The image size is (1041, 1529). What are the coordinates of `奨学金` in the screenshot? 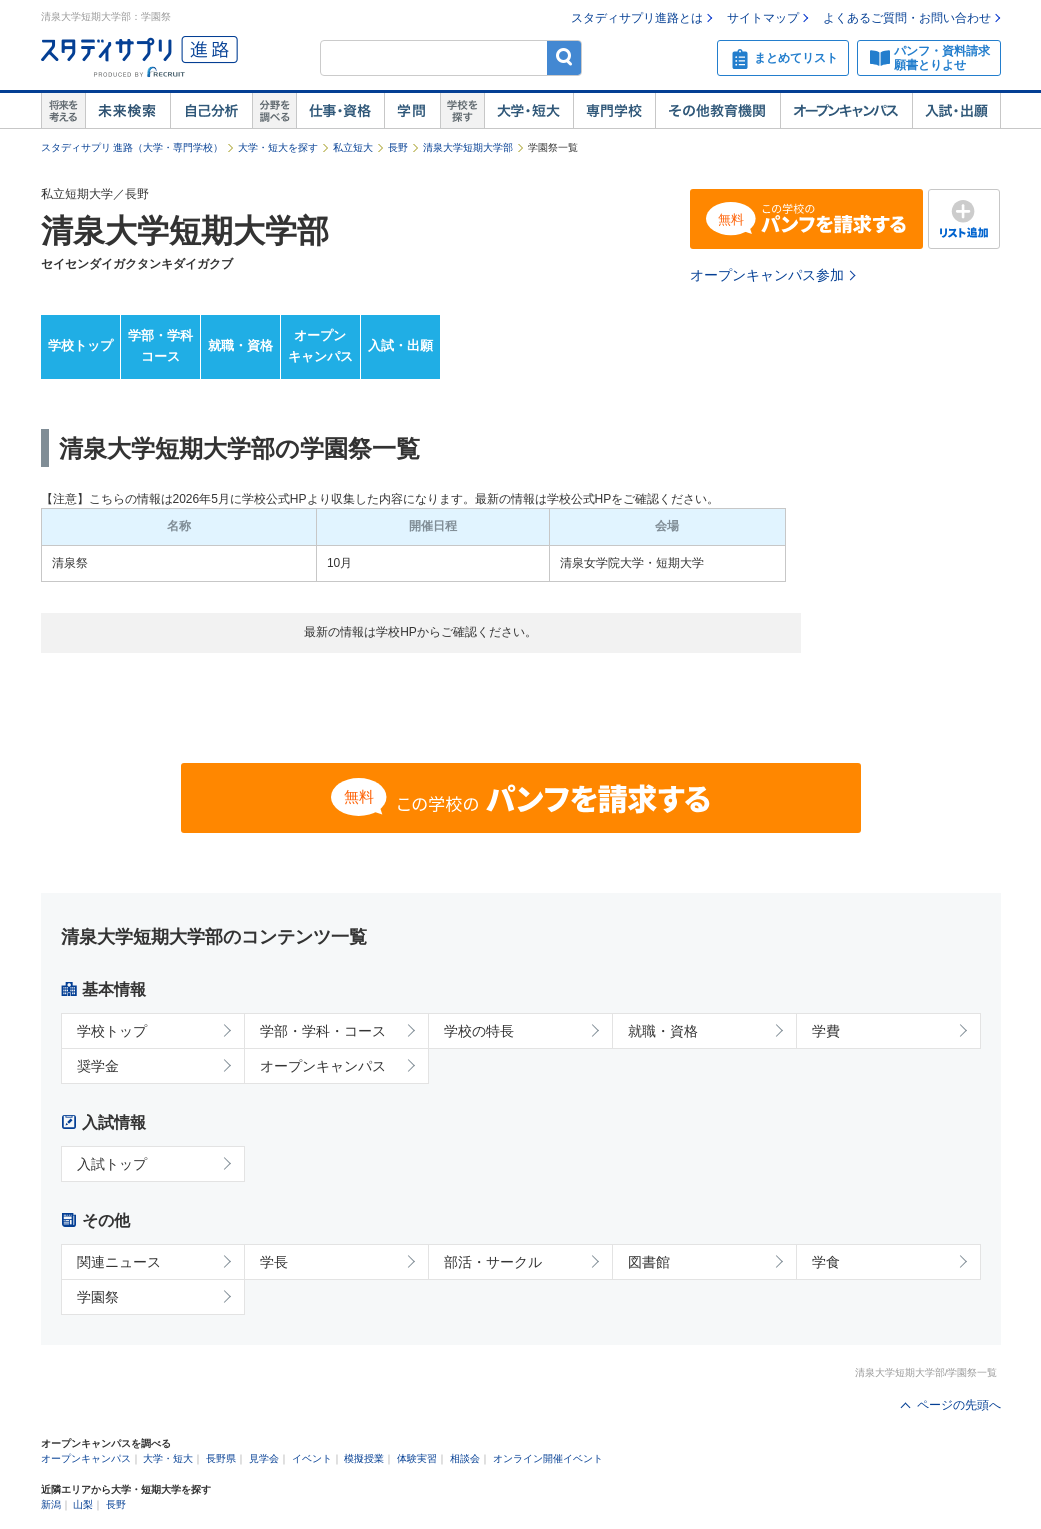 It's located at (98, 1066).